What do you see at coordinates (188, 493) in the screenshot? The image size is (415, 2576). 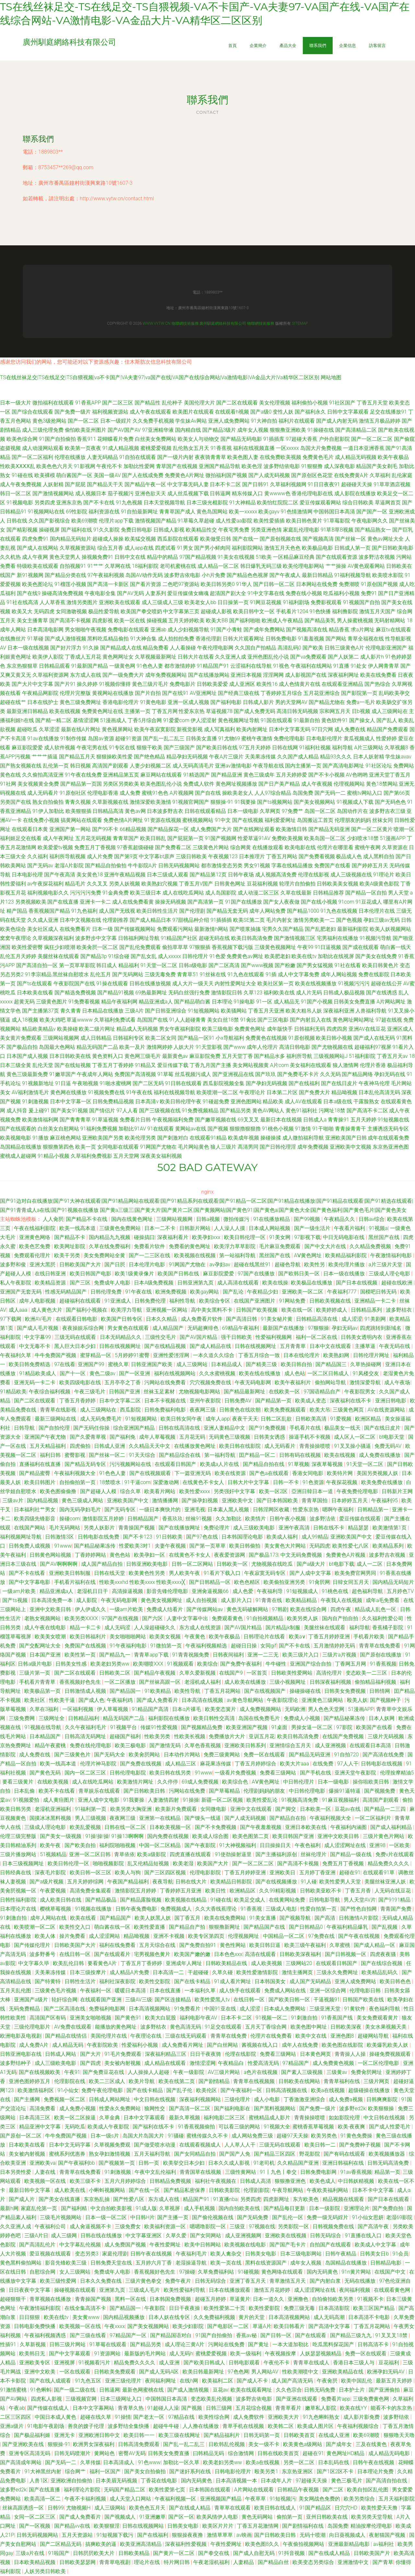 I see `成人丝瓜视频下载` at bounding box center [188, 493].